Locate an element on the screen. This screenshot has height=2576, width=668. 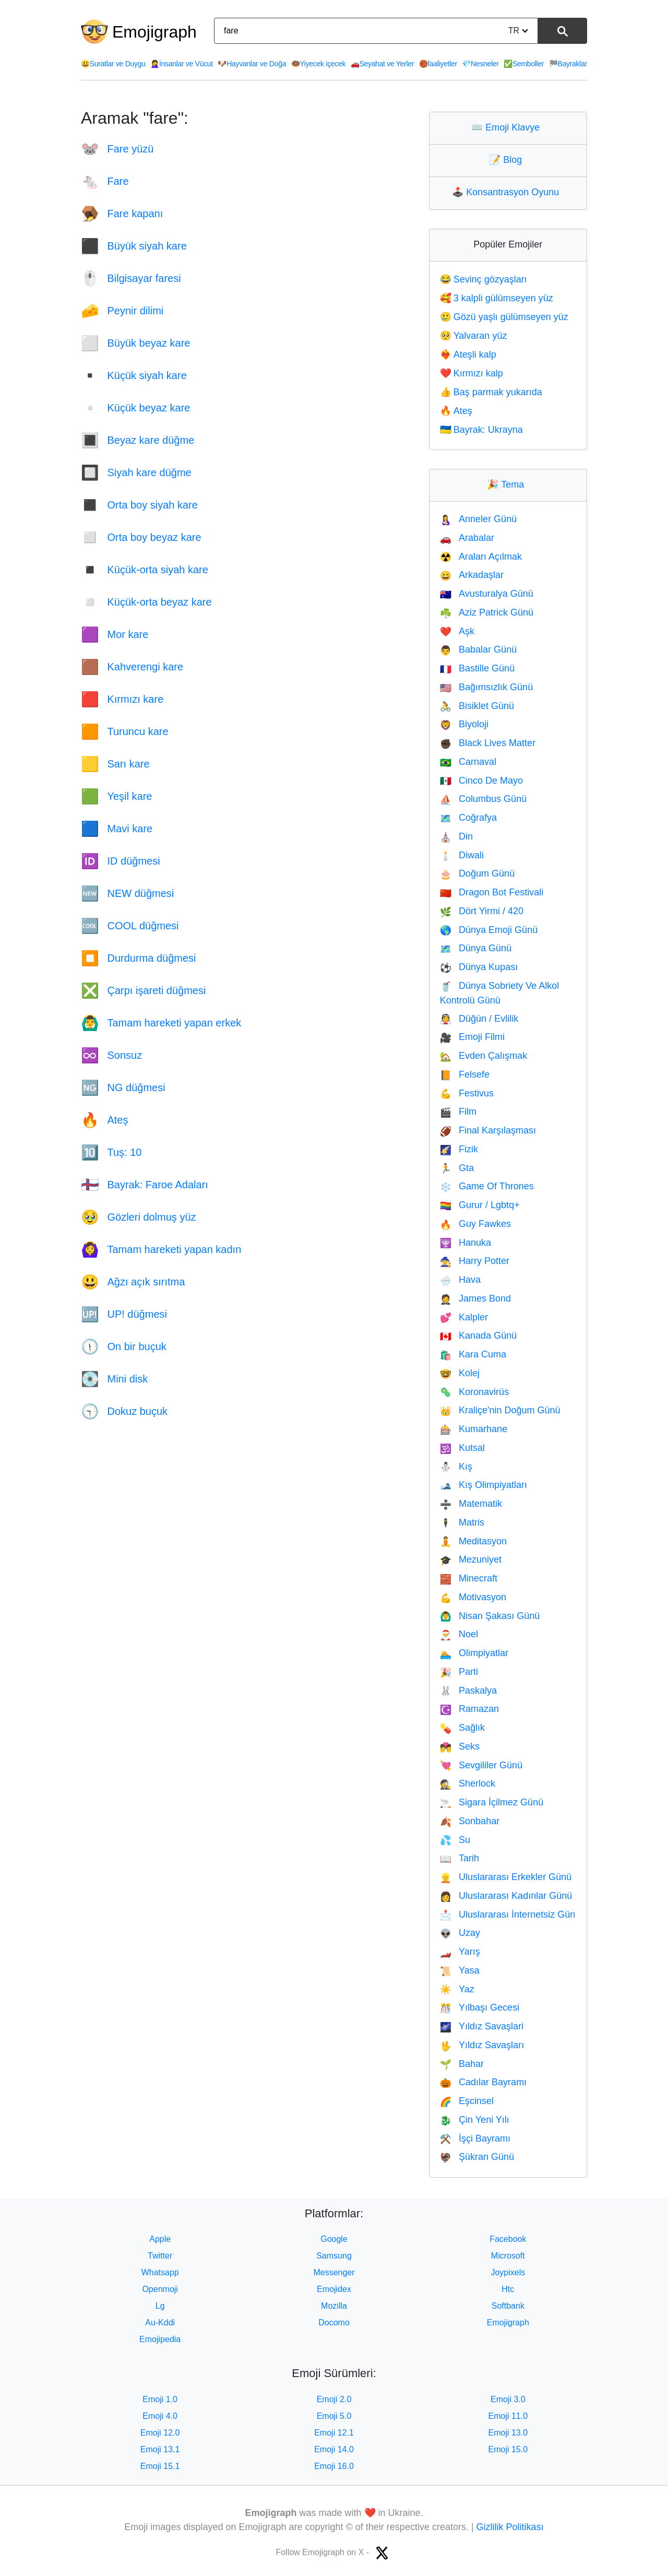
Docomo is located at coordinates (334, 2322).